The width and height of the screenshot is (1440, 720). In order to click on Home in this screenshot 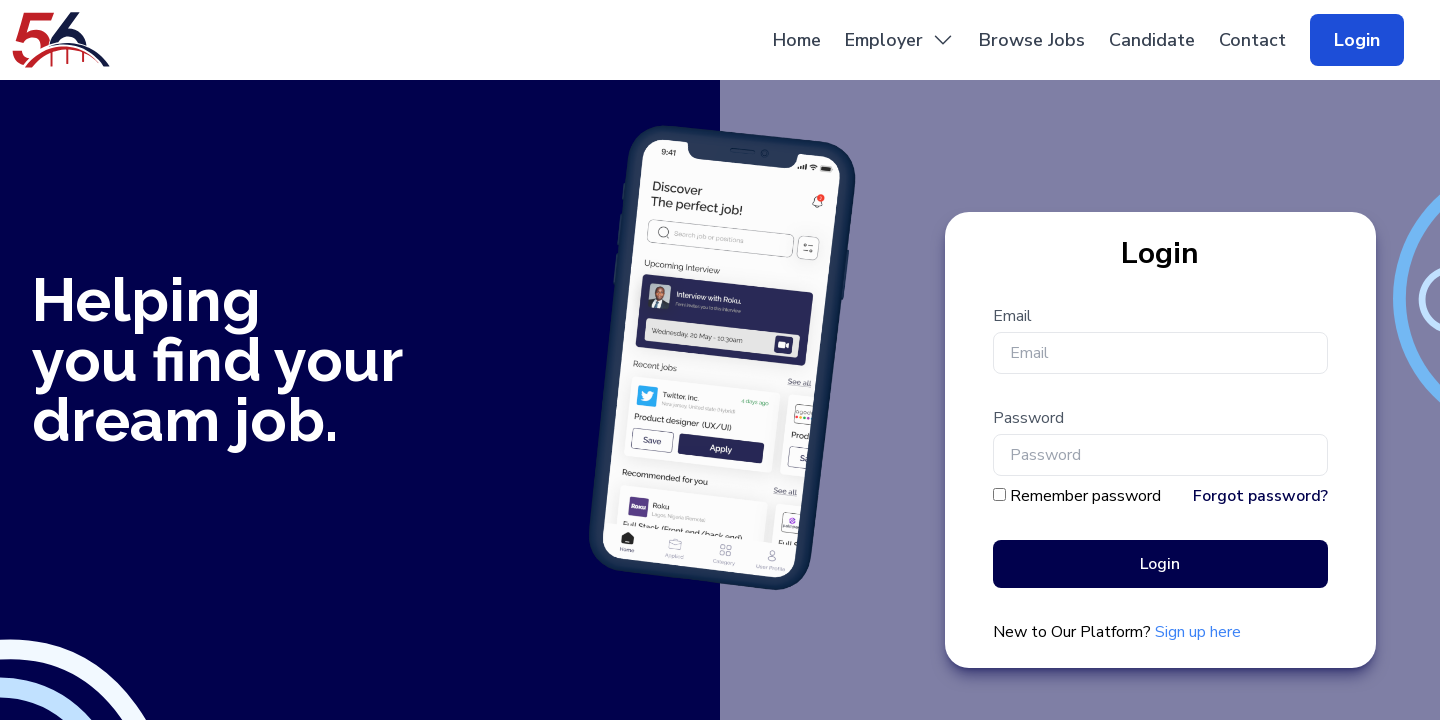, I will do `click(797, 40)`.